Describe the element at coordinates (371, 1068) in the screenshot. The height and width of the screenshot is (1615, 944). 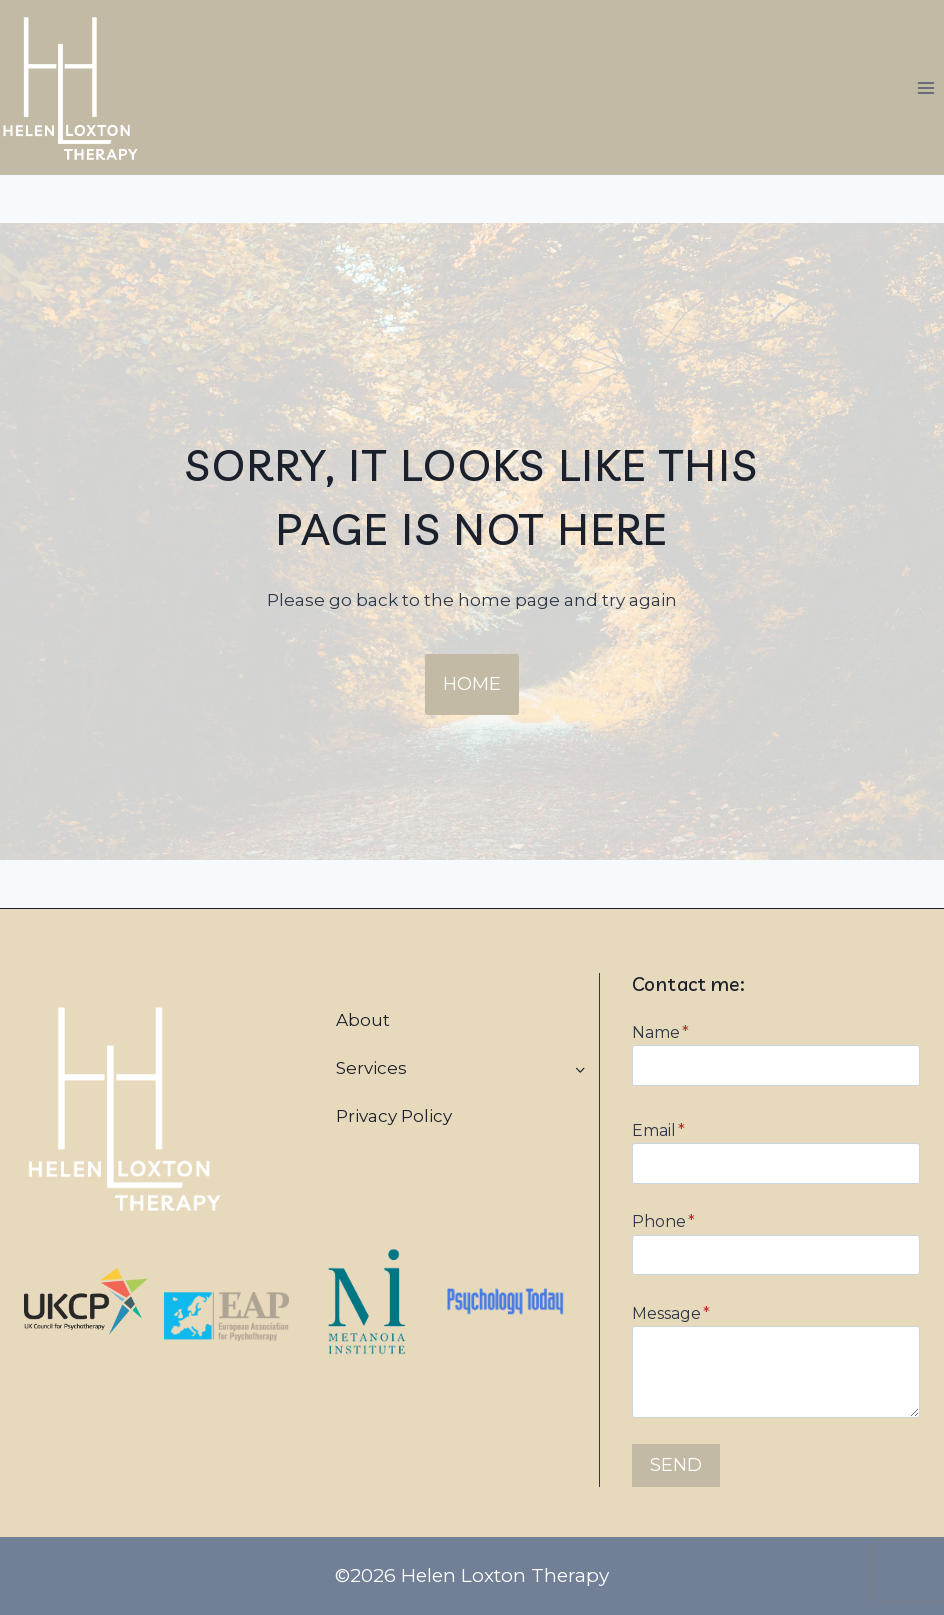
I see `Services` at that location.